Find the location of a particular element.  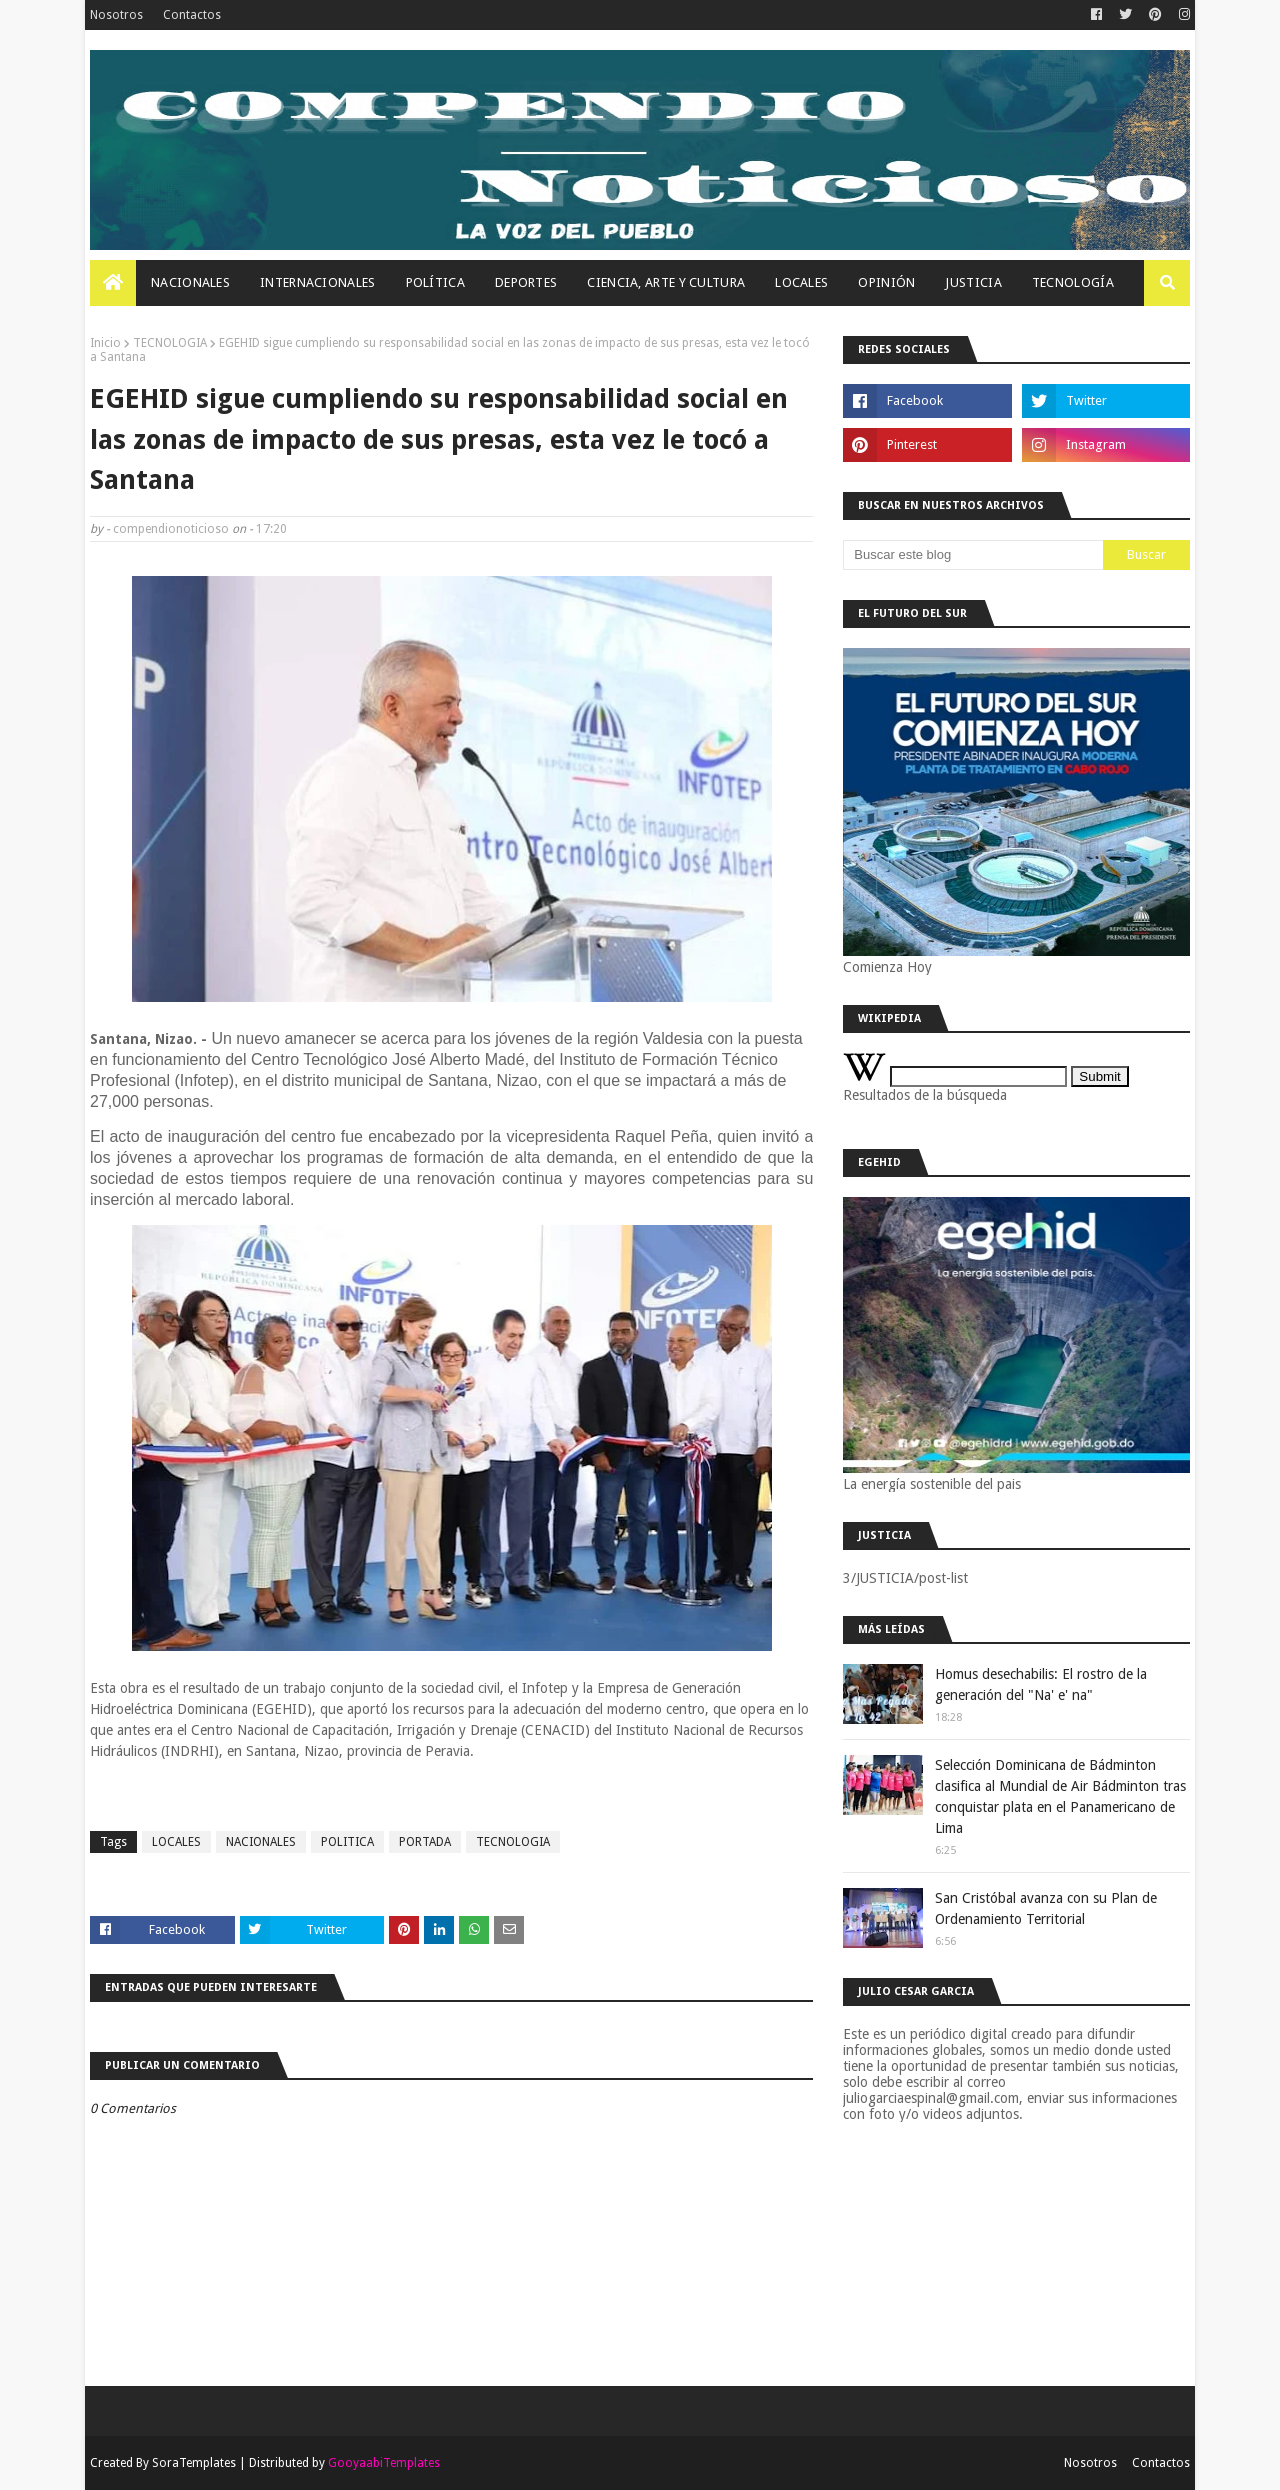

NACIONALES is located at coordinates (261, 1842).